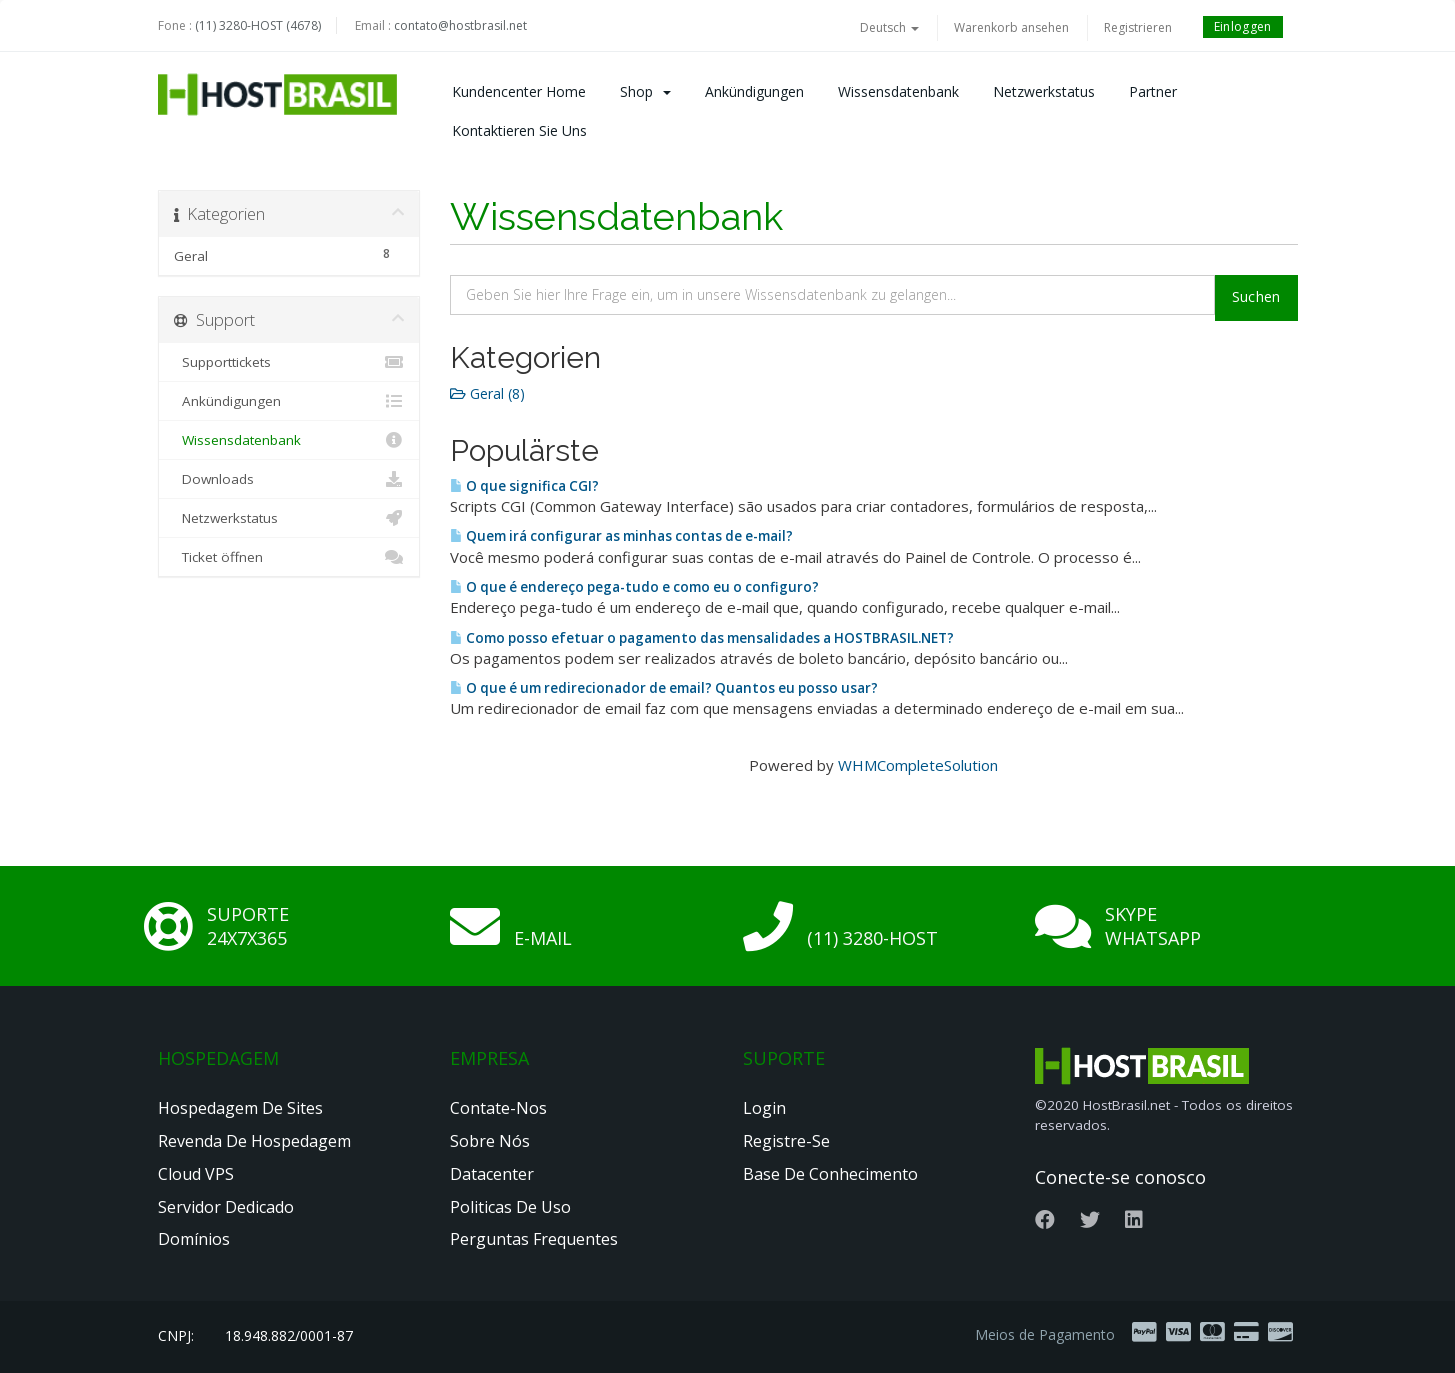  I want to click on 18.948.882/0001-87, so click(289, 1335).